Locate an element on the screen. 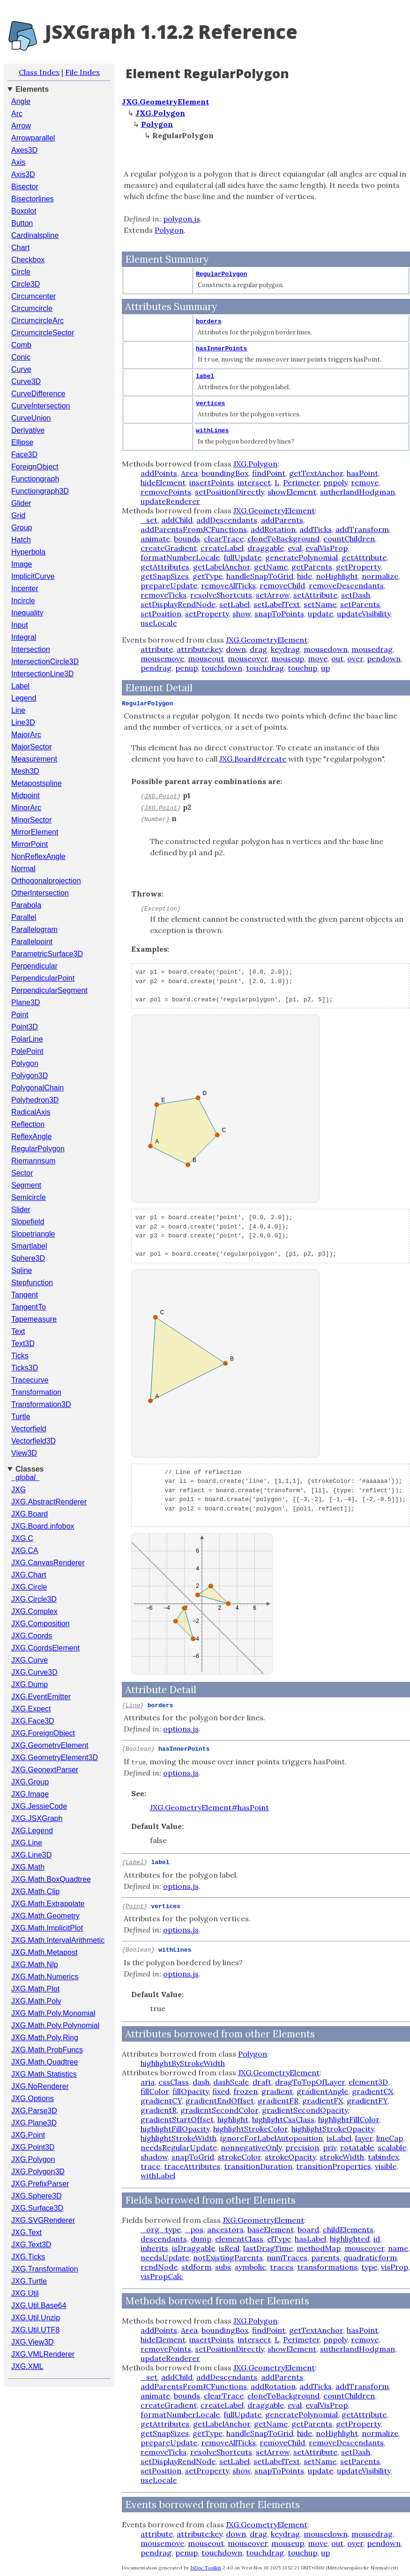 Image resolution: width=410 pixels, height=2576 pixels. JXG.Coords is located at coordinates (31, 1636).